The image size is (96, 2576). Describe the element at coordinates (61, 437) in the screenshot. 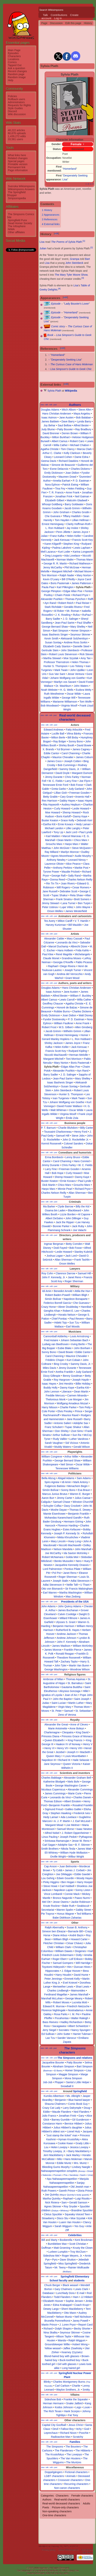

I see `Milton Burkhart` at that location.